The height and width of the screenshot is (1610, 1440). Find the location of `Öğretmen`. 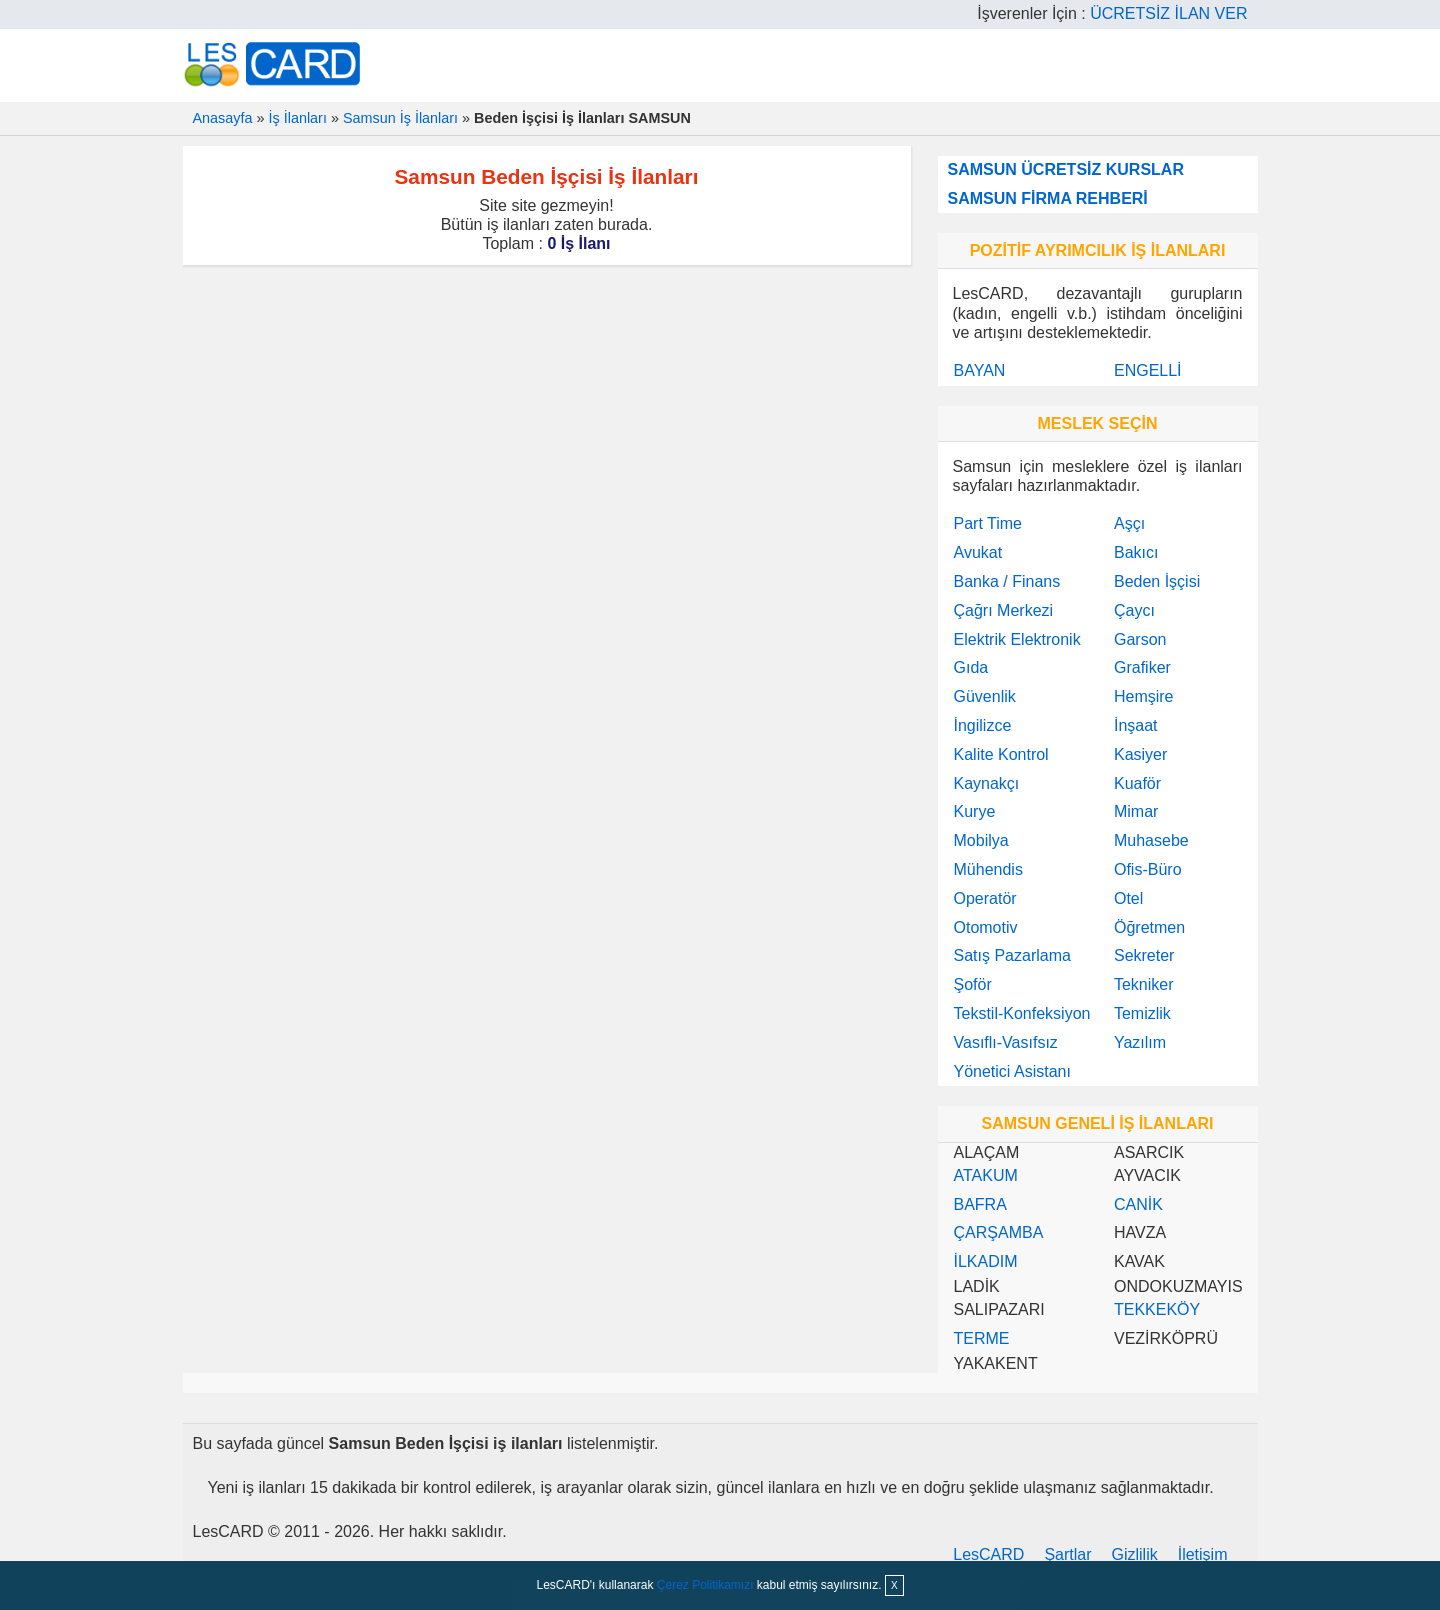

Öğretmen is located at coordinates (1149, 927).